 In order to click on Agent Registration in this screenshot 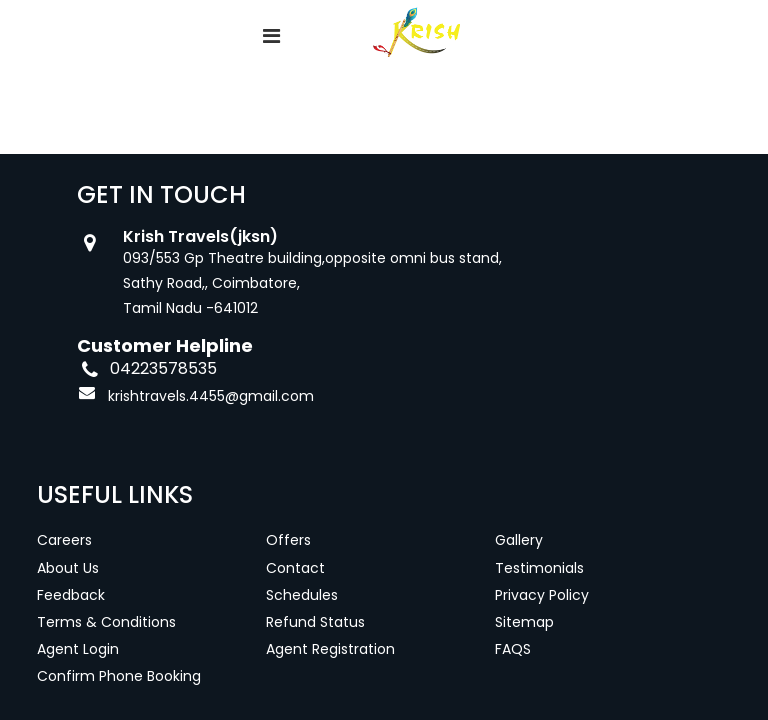, I will do `click(330, 649)`.